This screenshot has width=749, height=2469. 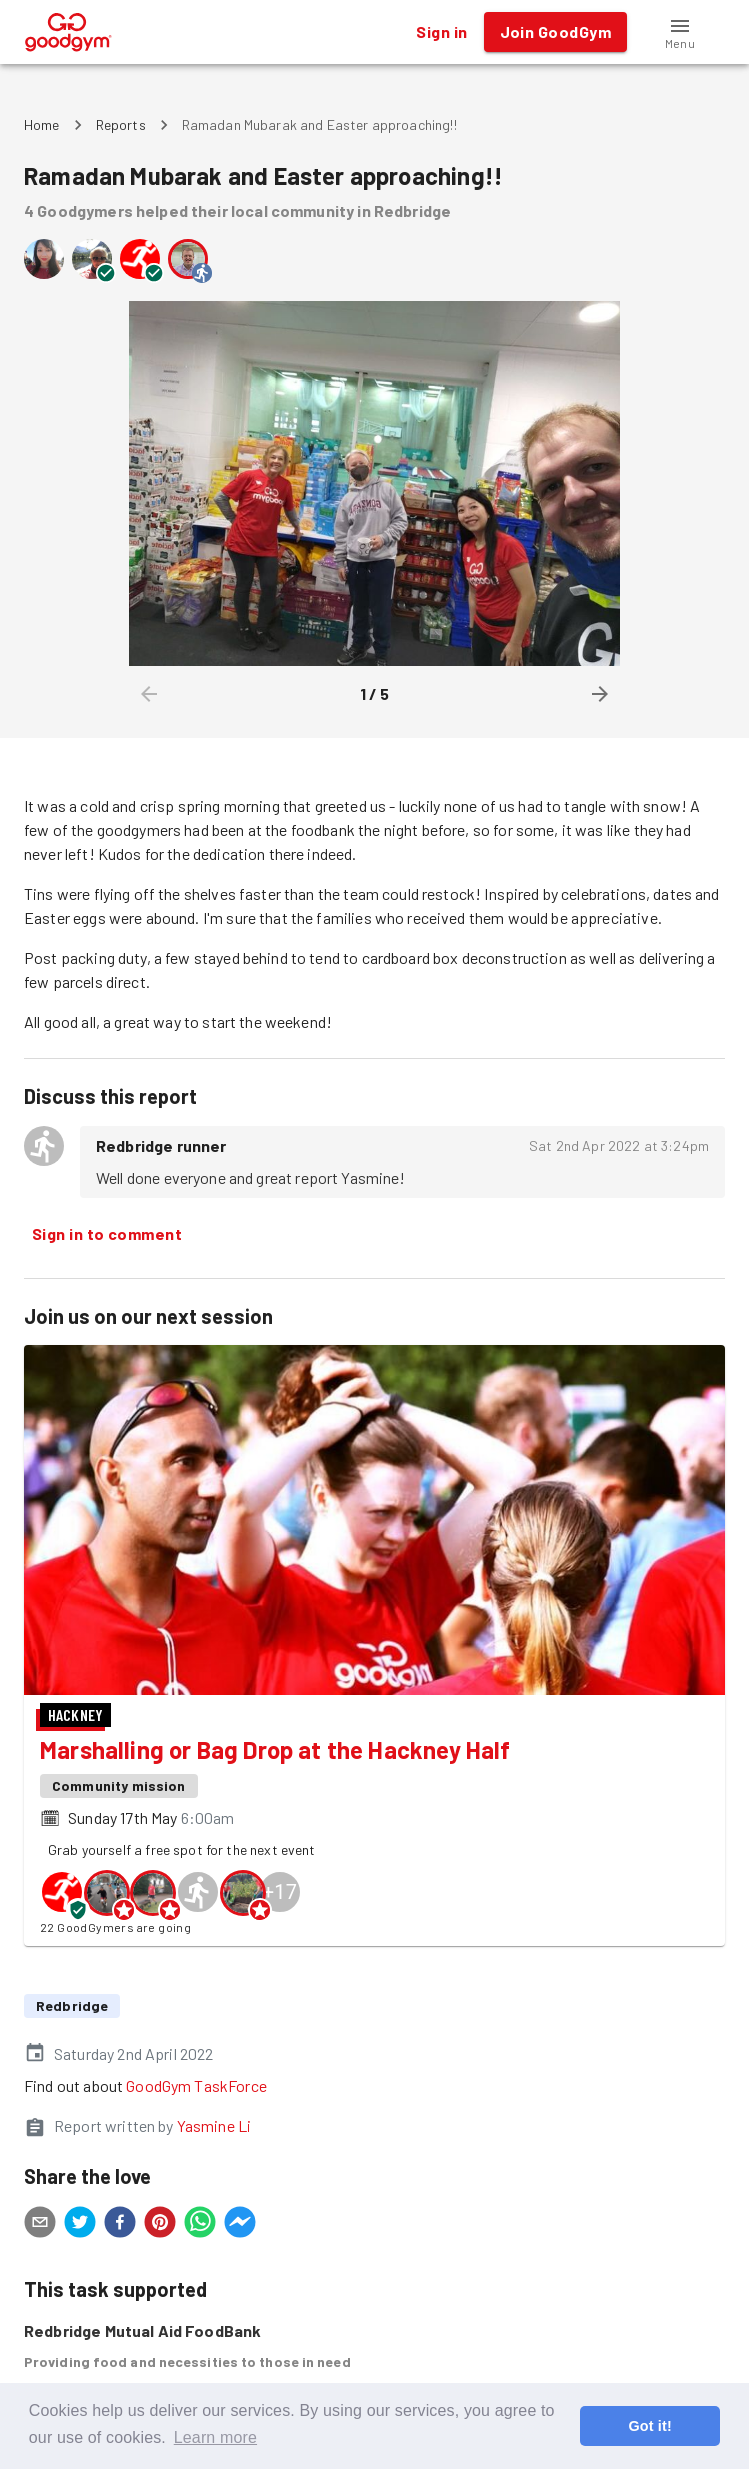 What do you see at coordinates (214, 2125) in the screenshot?
I see `Yasmine Li` at bounding box center [214, 2125].